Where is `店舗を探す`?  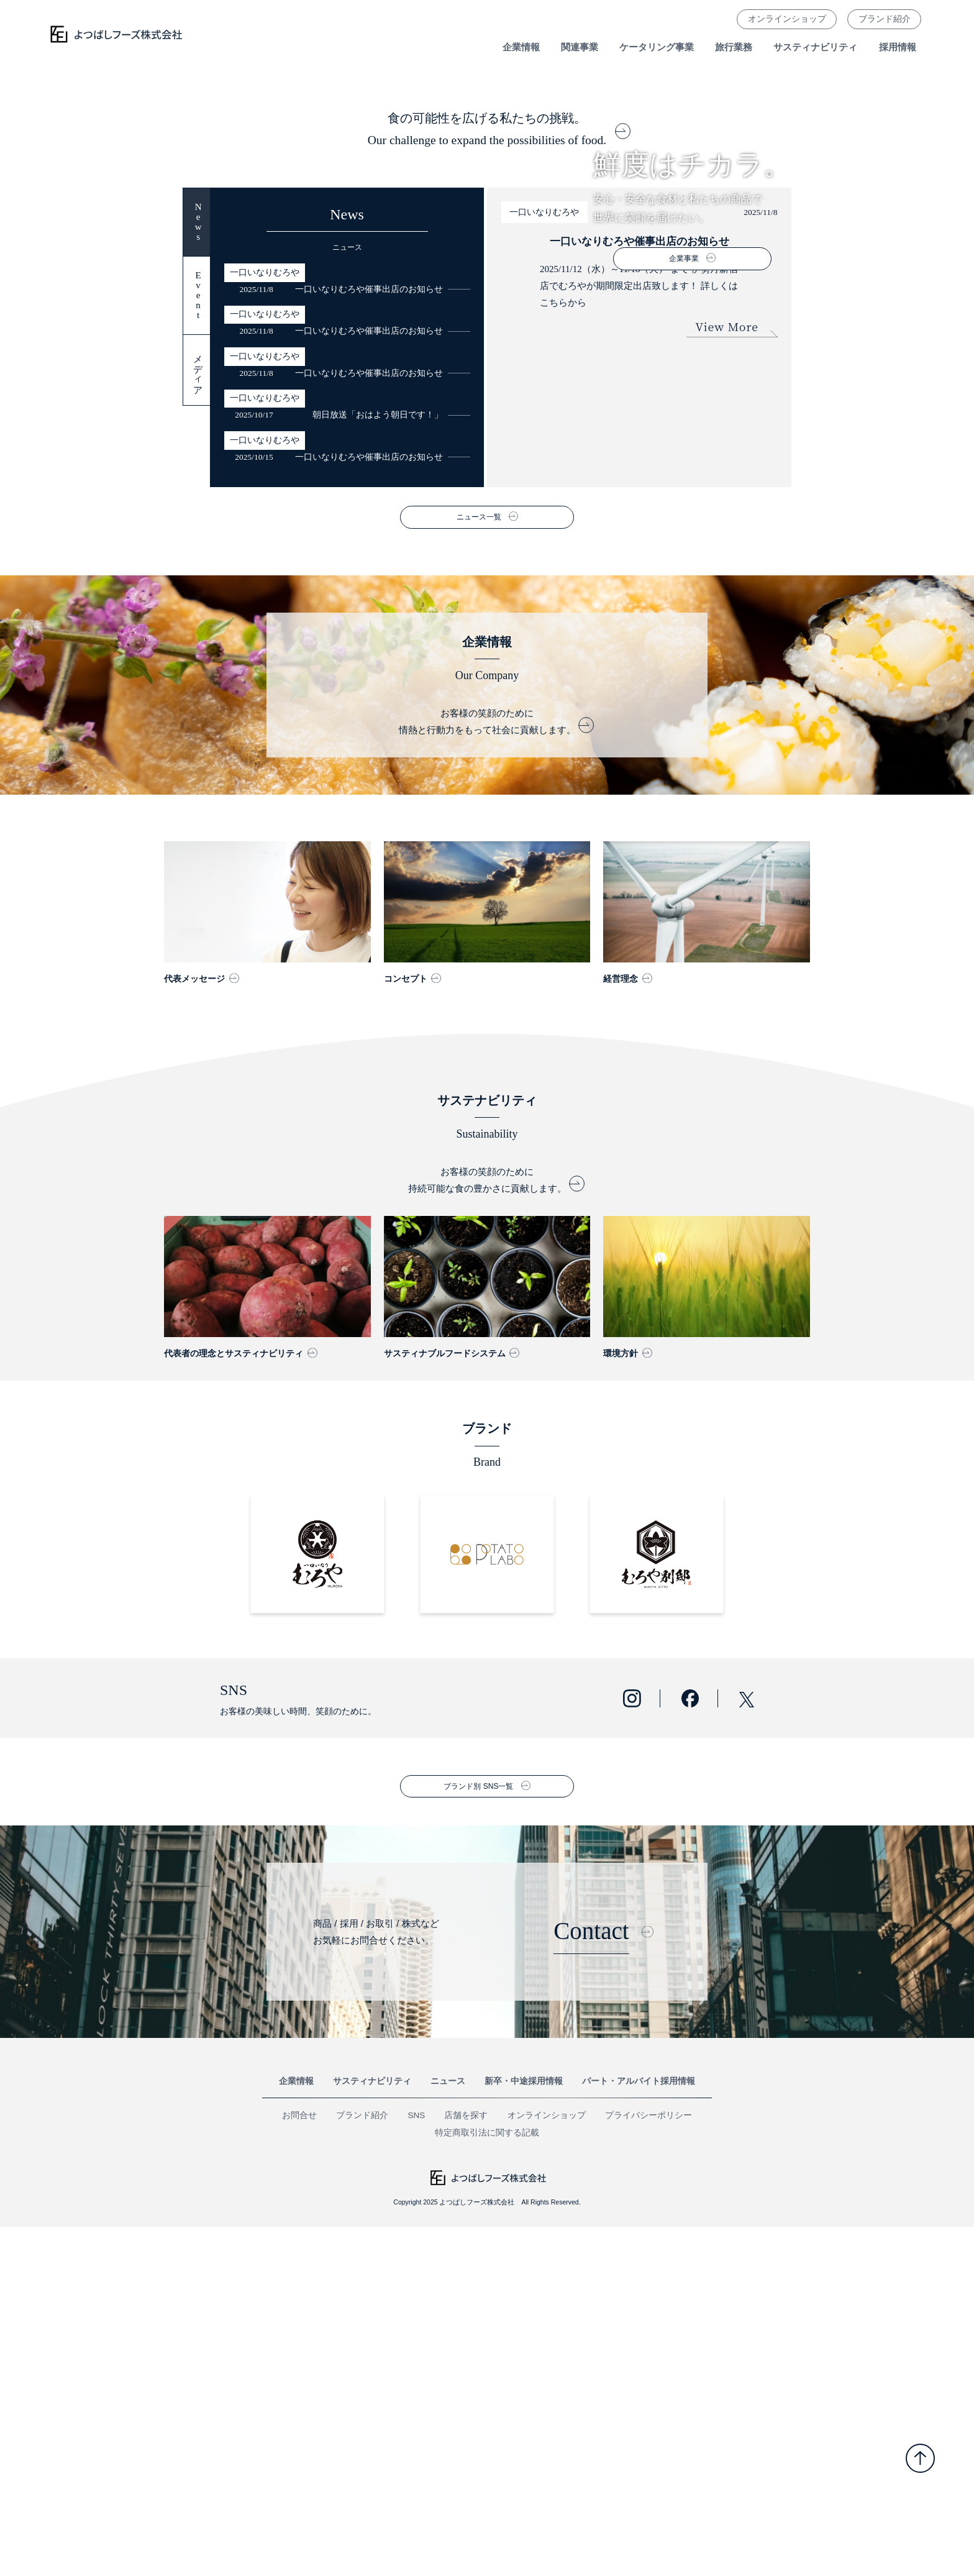
店舗を探す is located at coordinates (466, 2465).